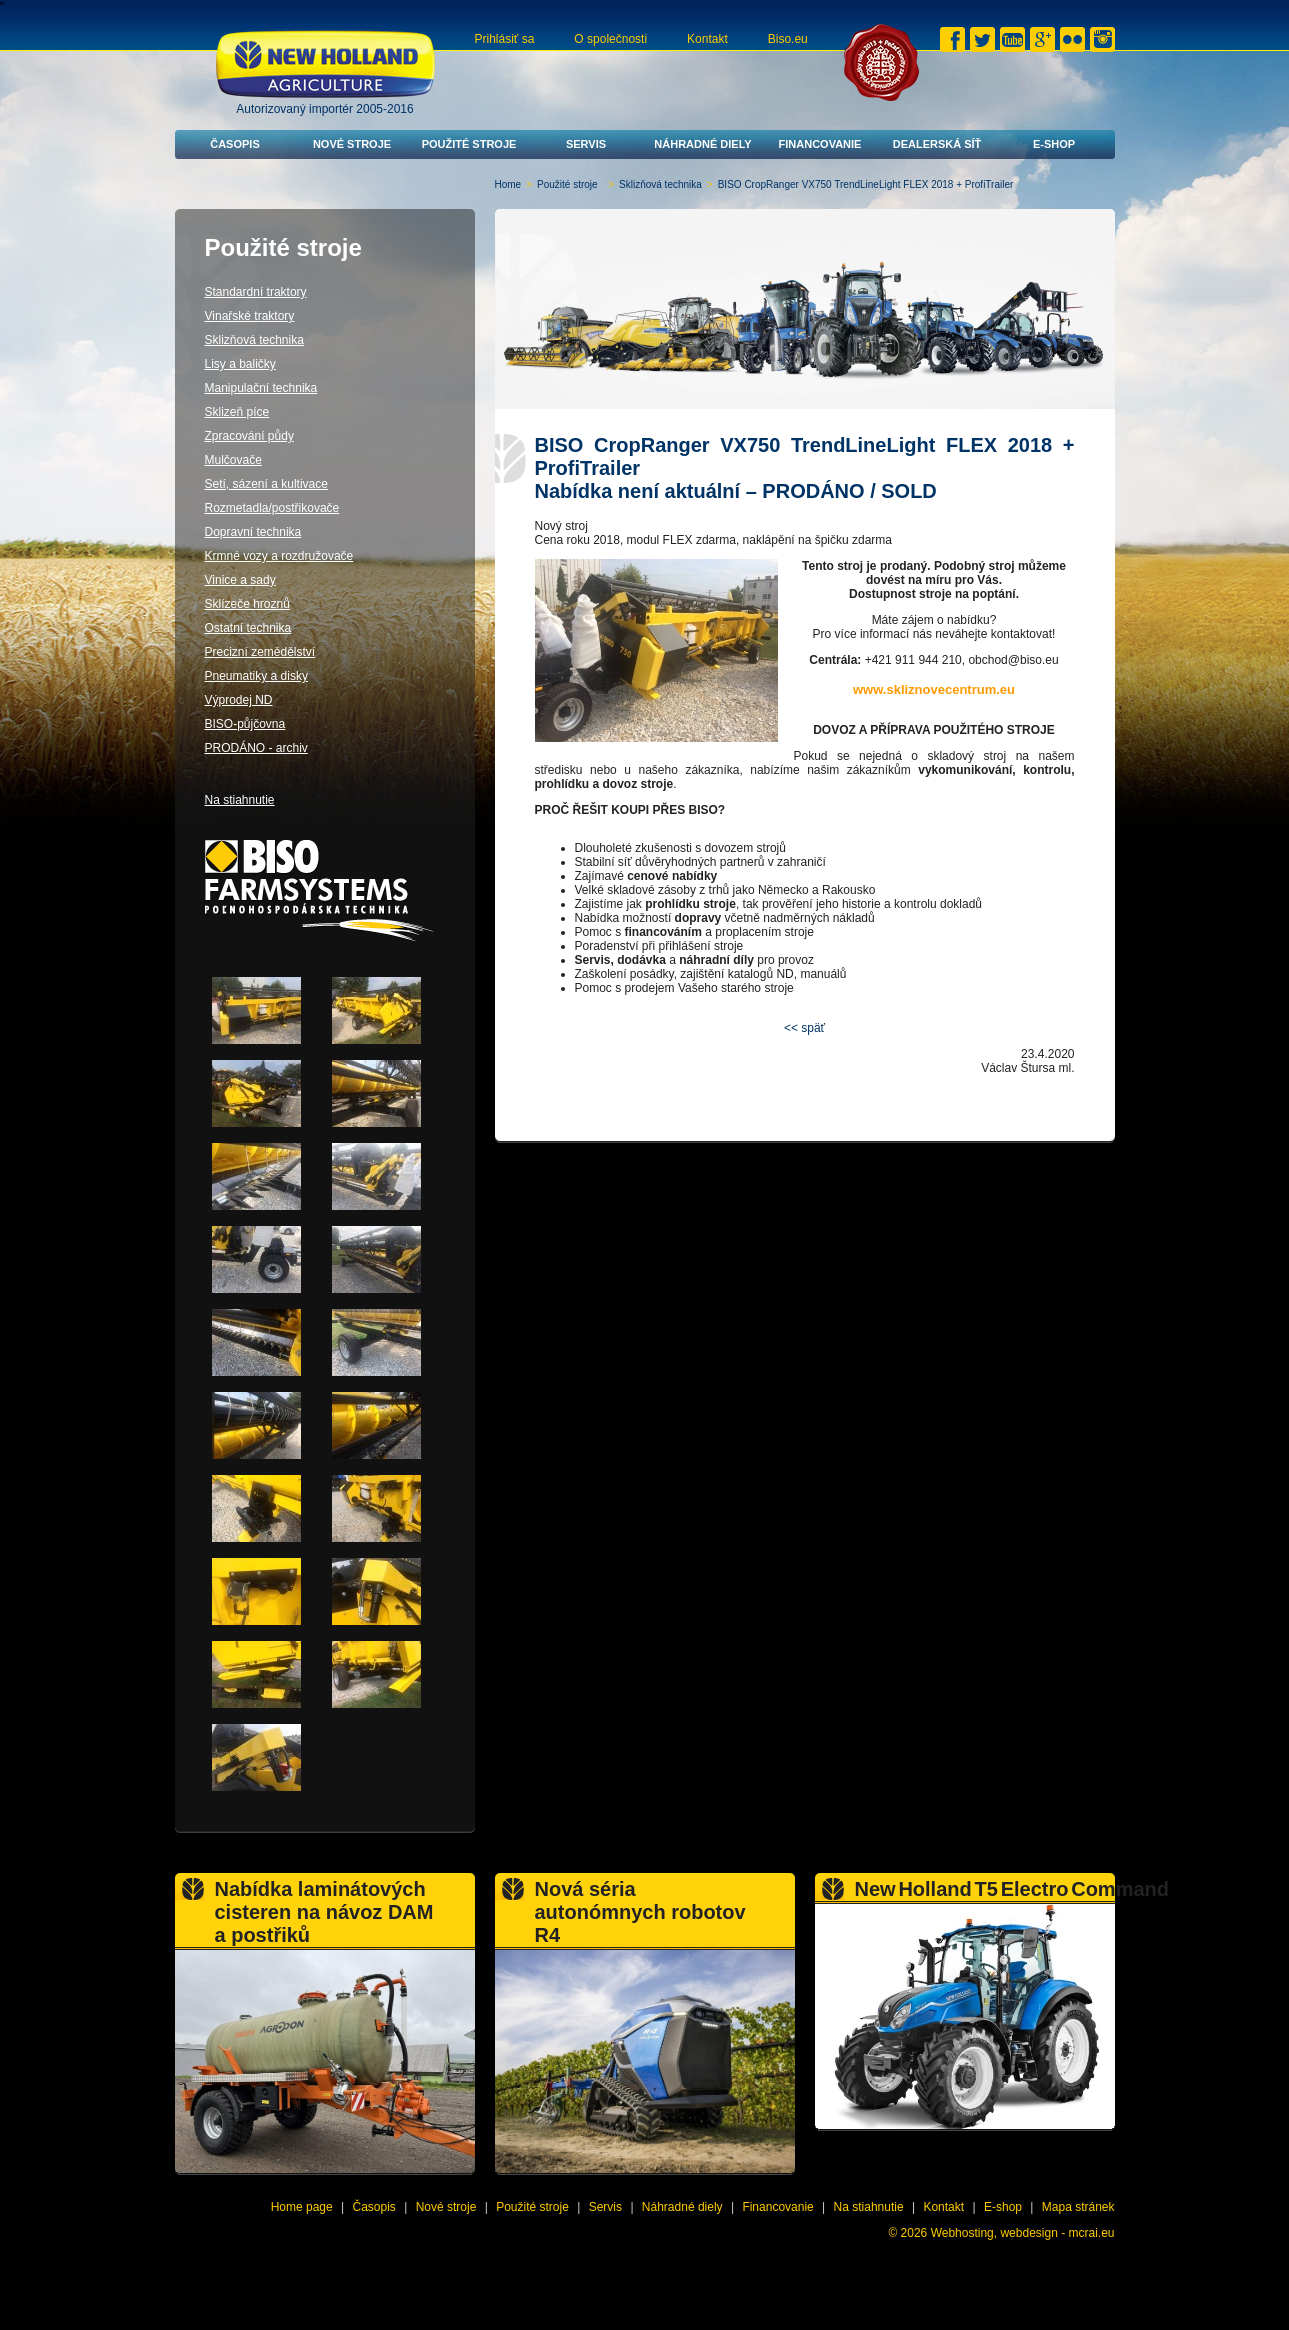 This screenshot has width=1289, height=2330. Describe the element at coordinates (256, 292) in the screenshot. I see `Standardní traktory` at that location.